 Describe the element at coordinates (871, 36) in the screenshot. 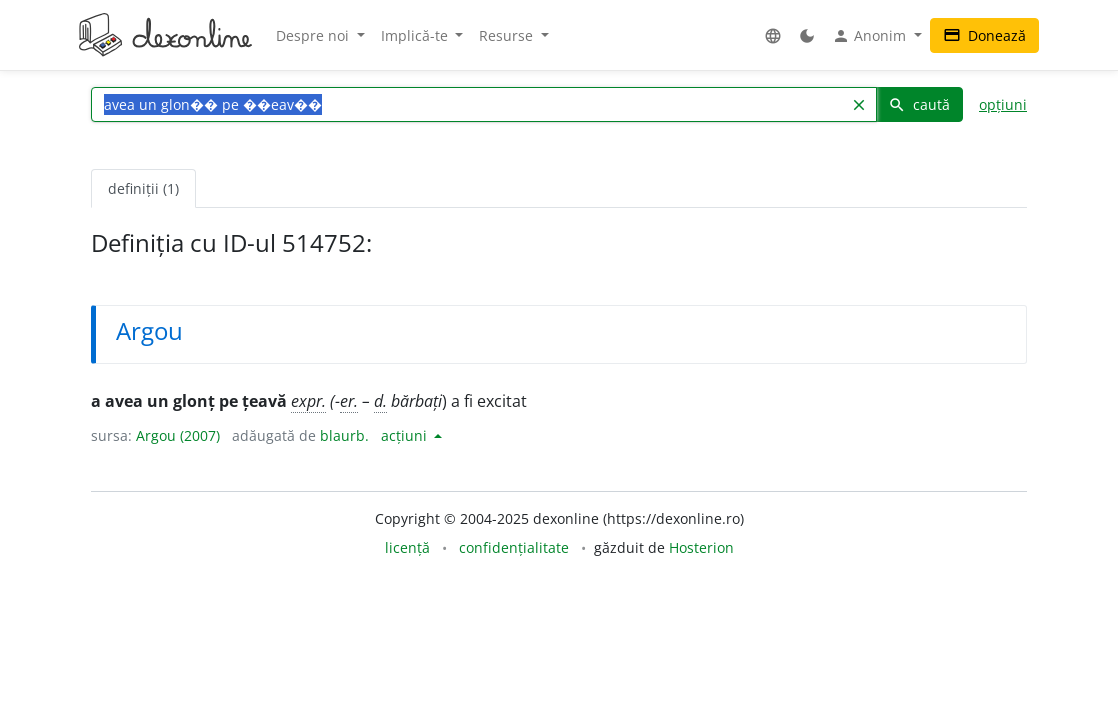

I see `Anonim [button]` at that location.